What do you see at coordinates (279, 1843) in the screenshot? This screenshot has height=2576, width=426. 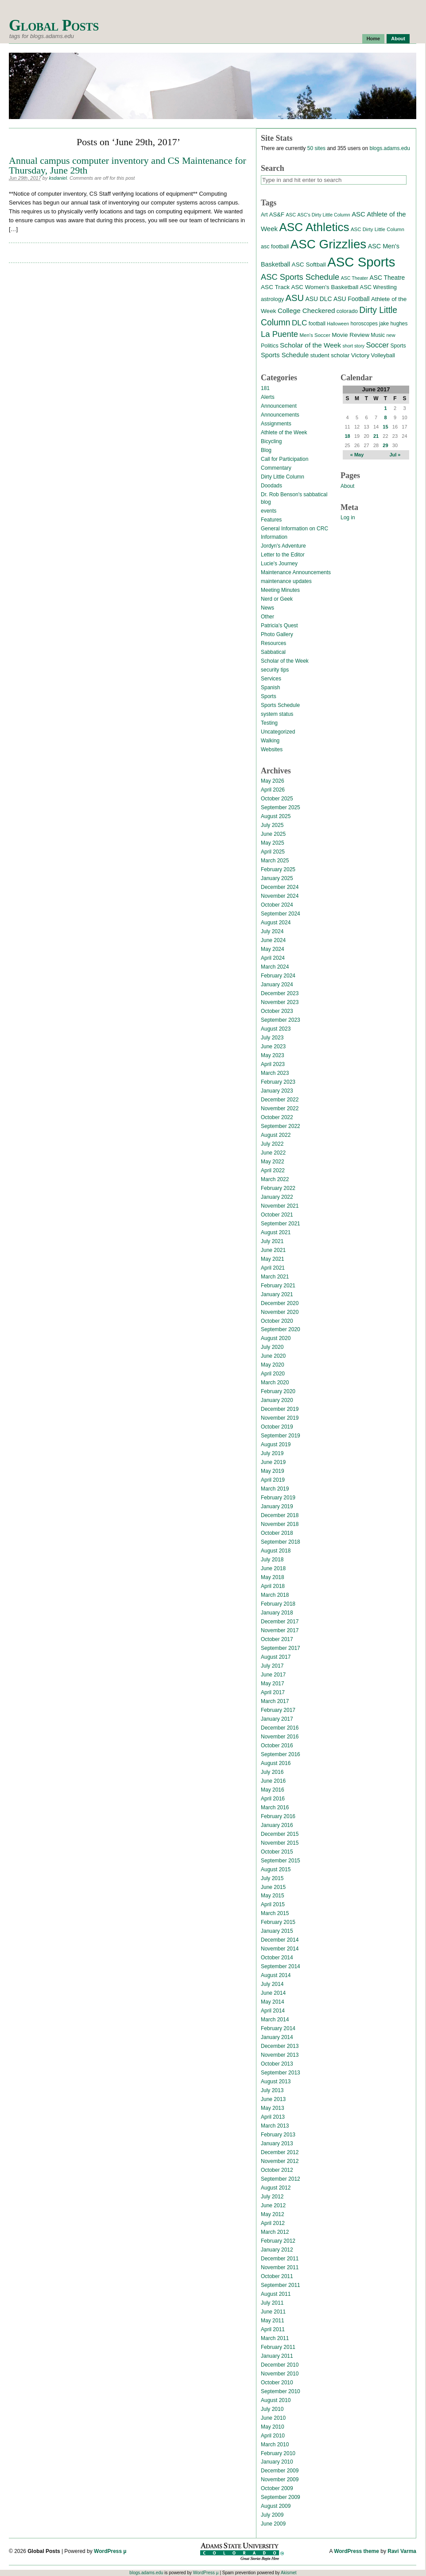 I see `November 2015` at bounding box center [279, 1843].